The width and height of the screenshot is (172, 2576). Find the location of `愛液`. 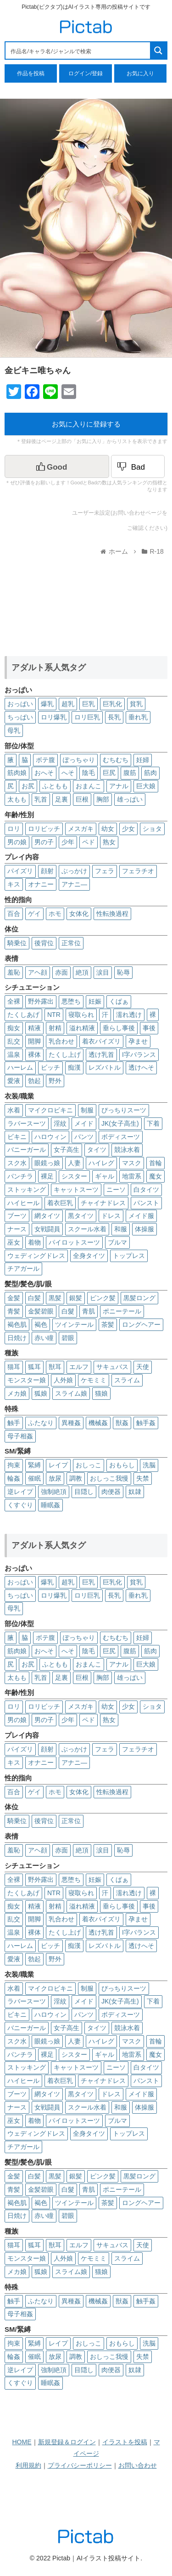

愛液 is located at coordinates (13, 1080).